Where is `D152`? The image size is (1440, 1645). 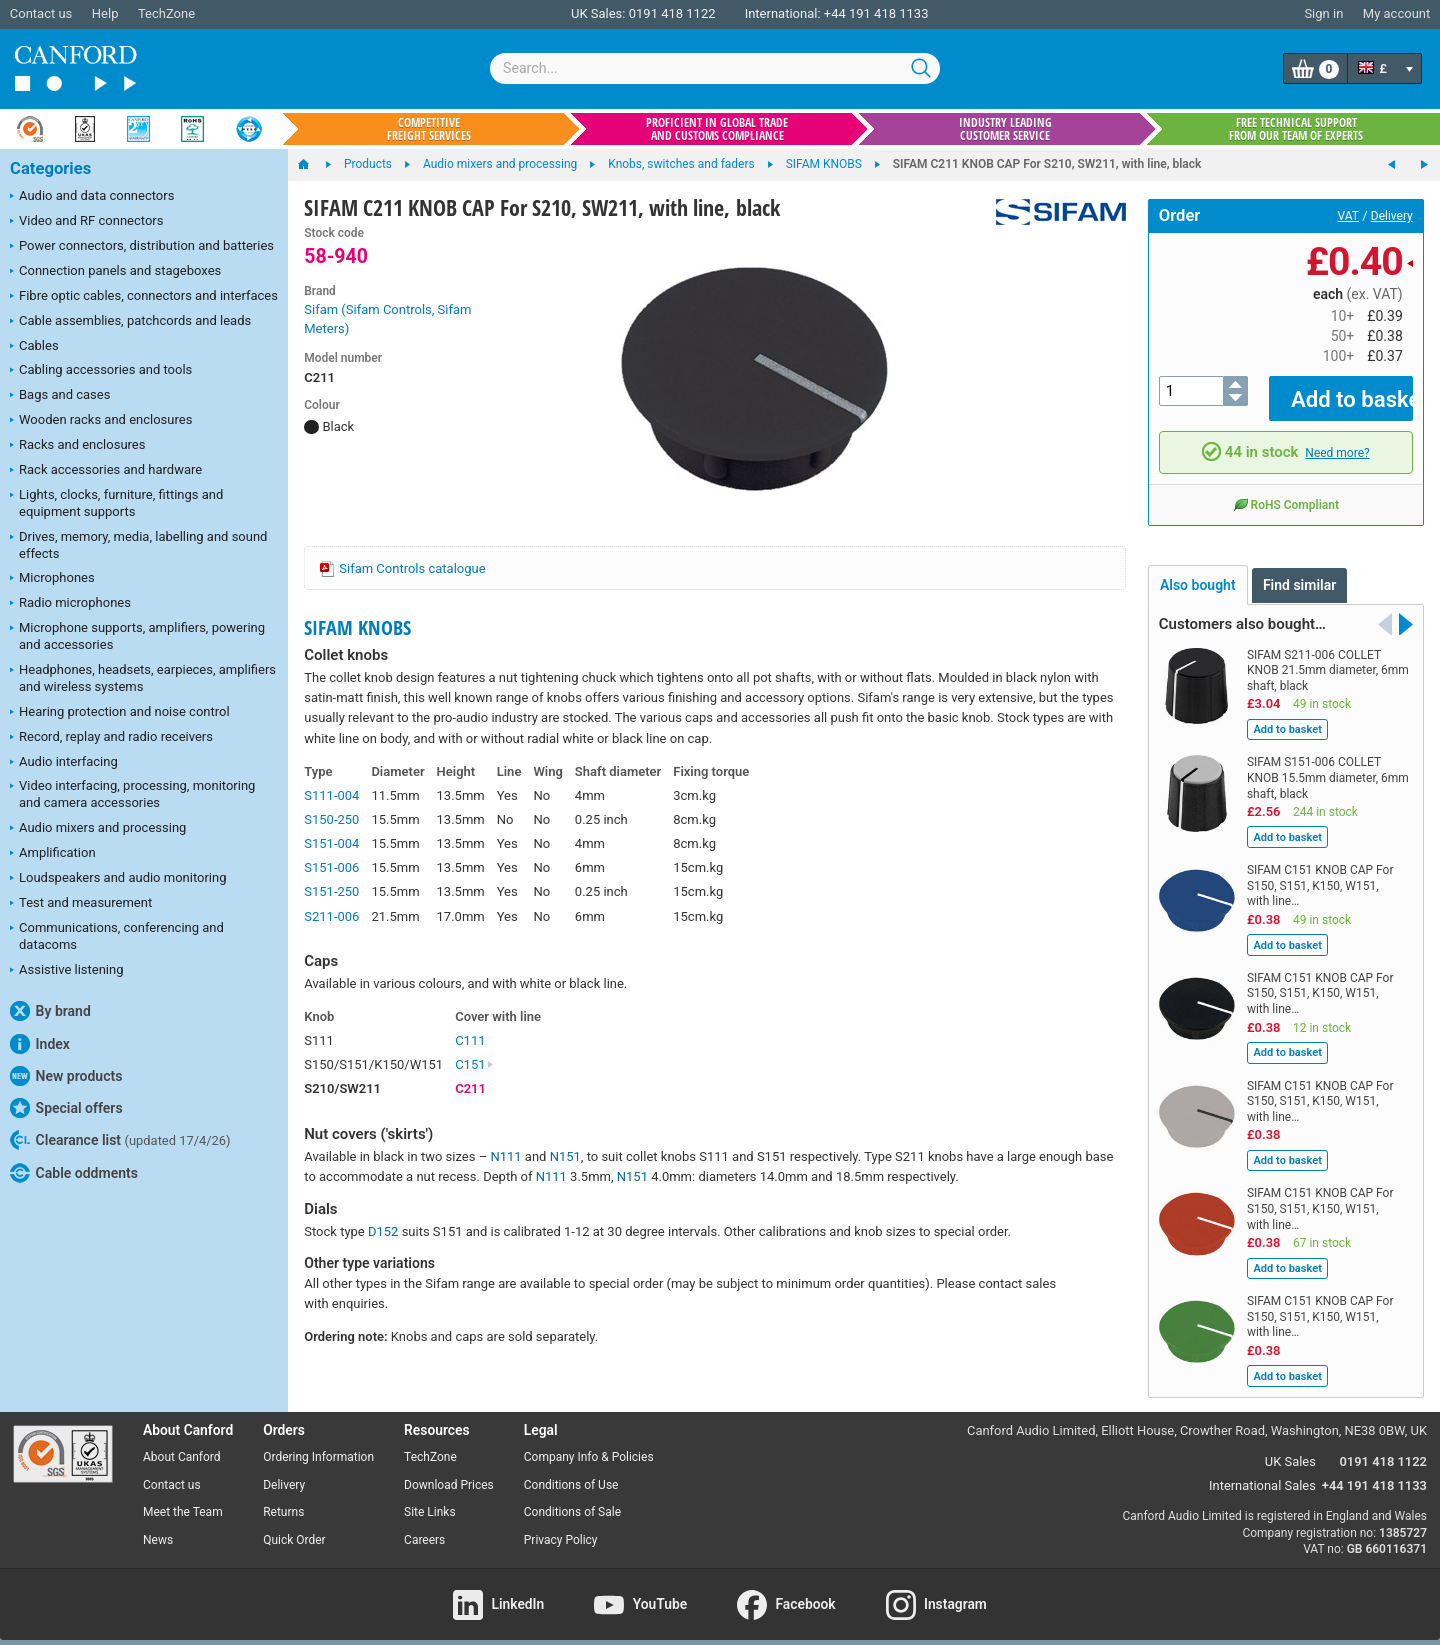
D152 is located at coordinates (383, 1231).